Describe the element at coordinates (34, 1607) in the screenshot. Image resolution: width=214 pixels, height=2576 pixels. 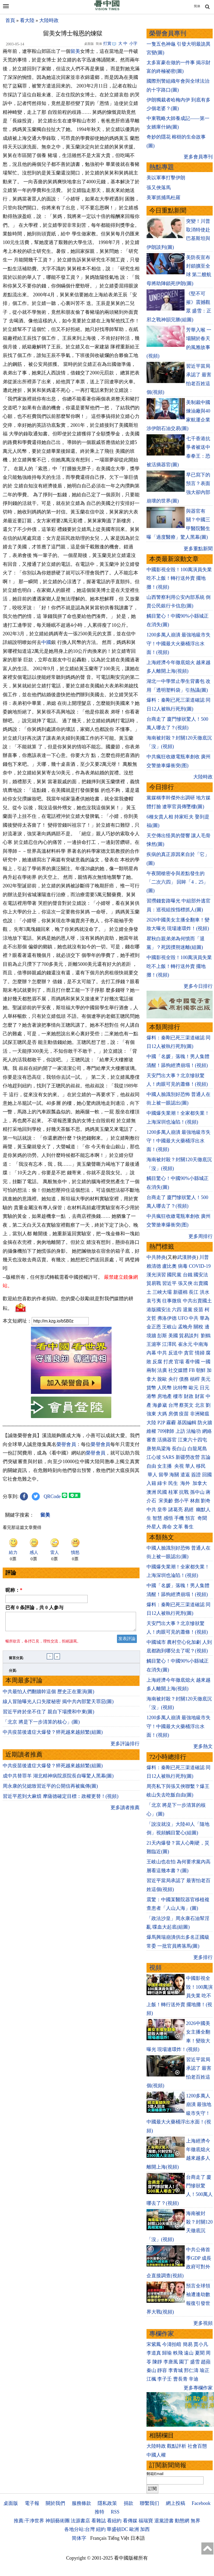
I see `已有 条評論，共 人参与` at that location.